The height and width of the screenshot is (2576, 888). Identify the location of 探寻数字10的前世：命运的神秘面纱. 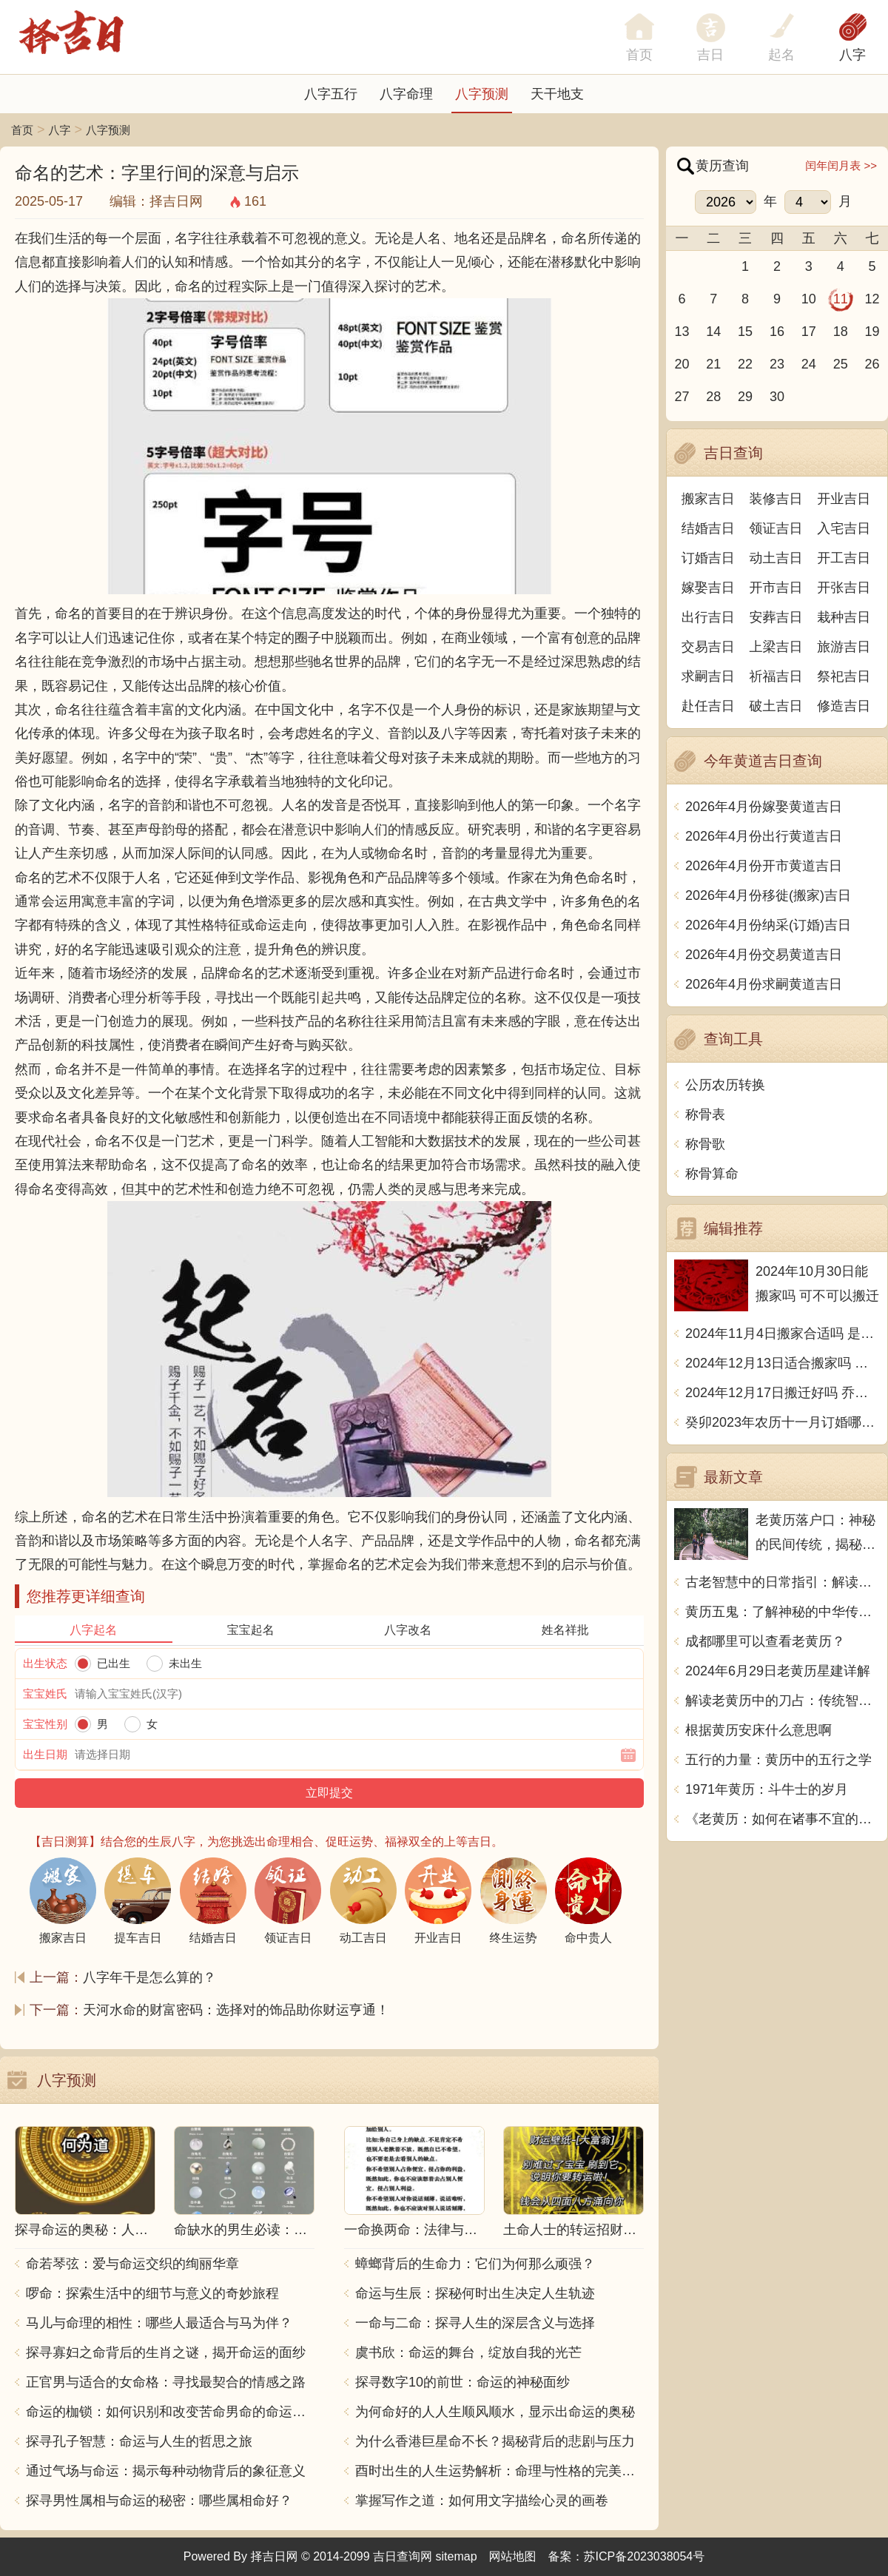
(462, 2382).